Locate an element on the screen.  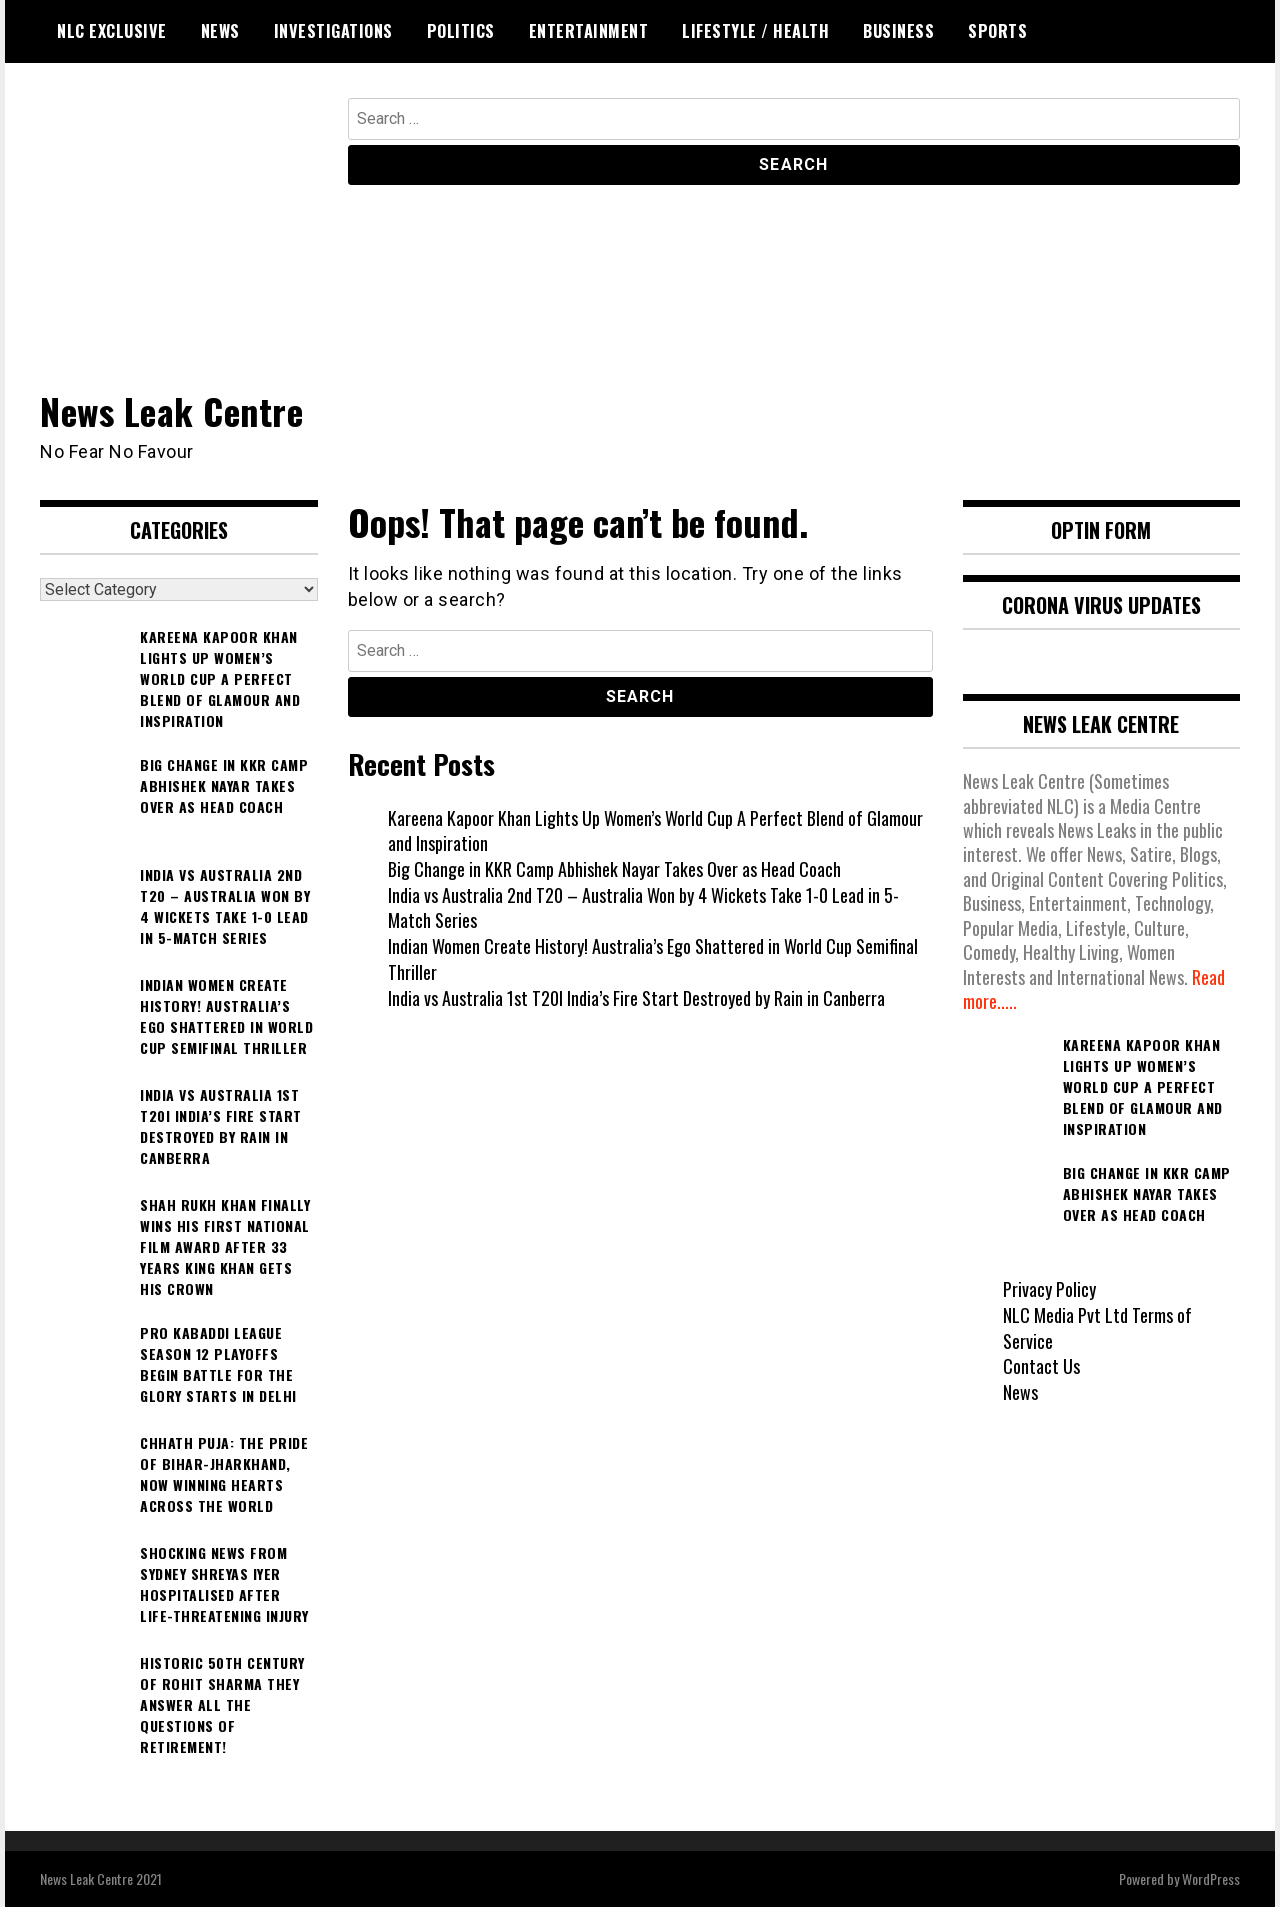
NLC Exclusive is located at coordinates (112, 31).